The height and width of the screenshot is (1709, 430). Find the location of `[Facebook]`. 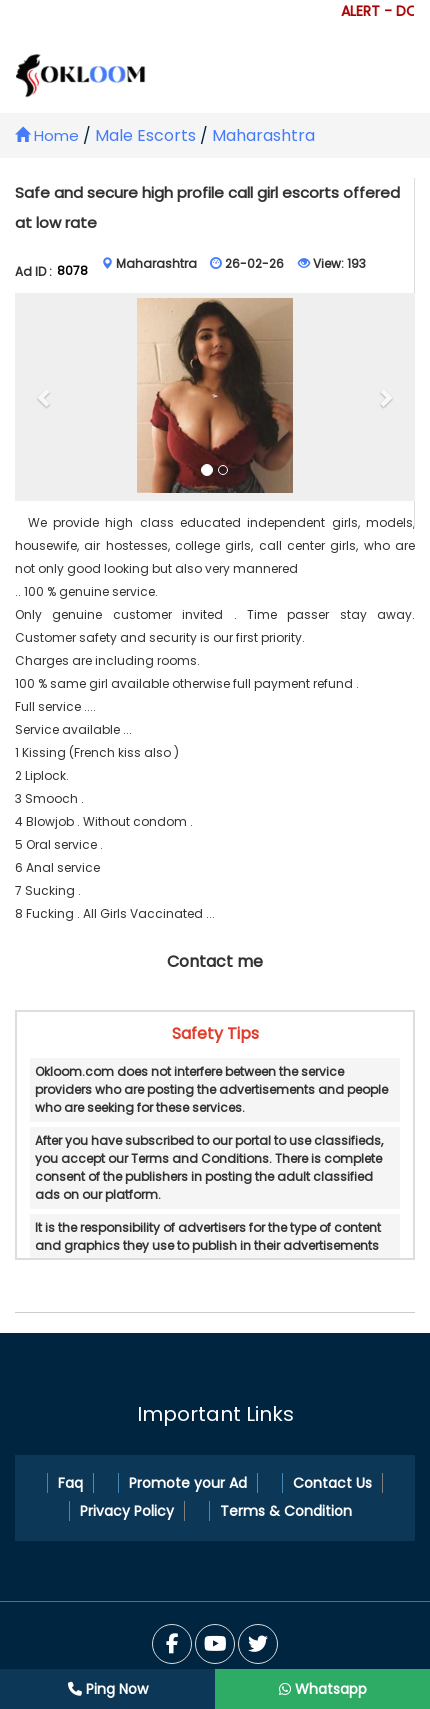

[Facebook] is located at coordinates (172, 1644).